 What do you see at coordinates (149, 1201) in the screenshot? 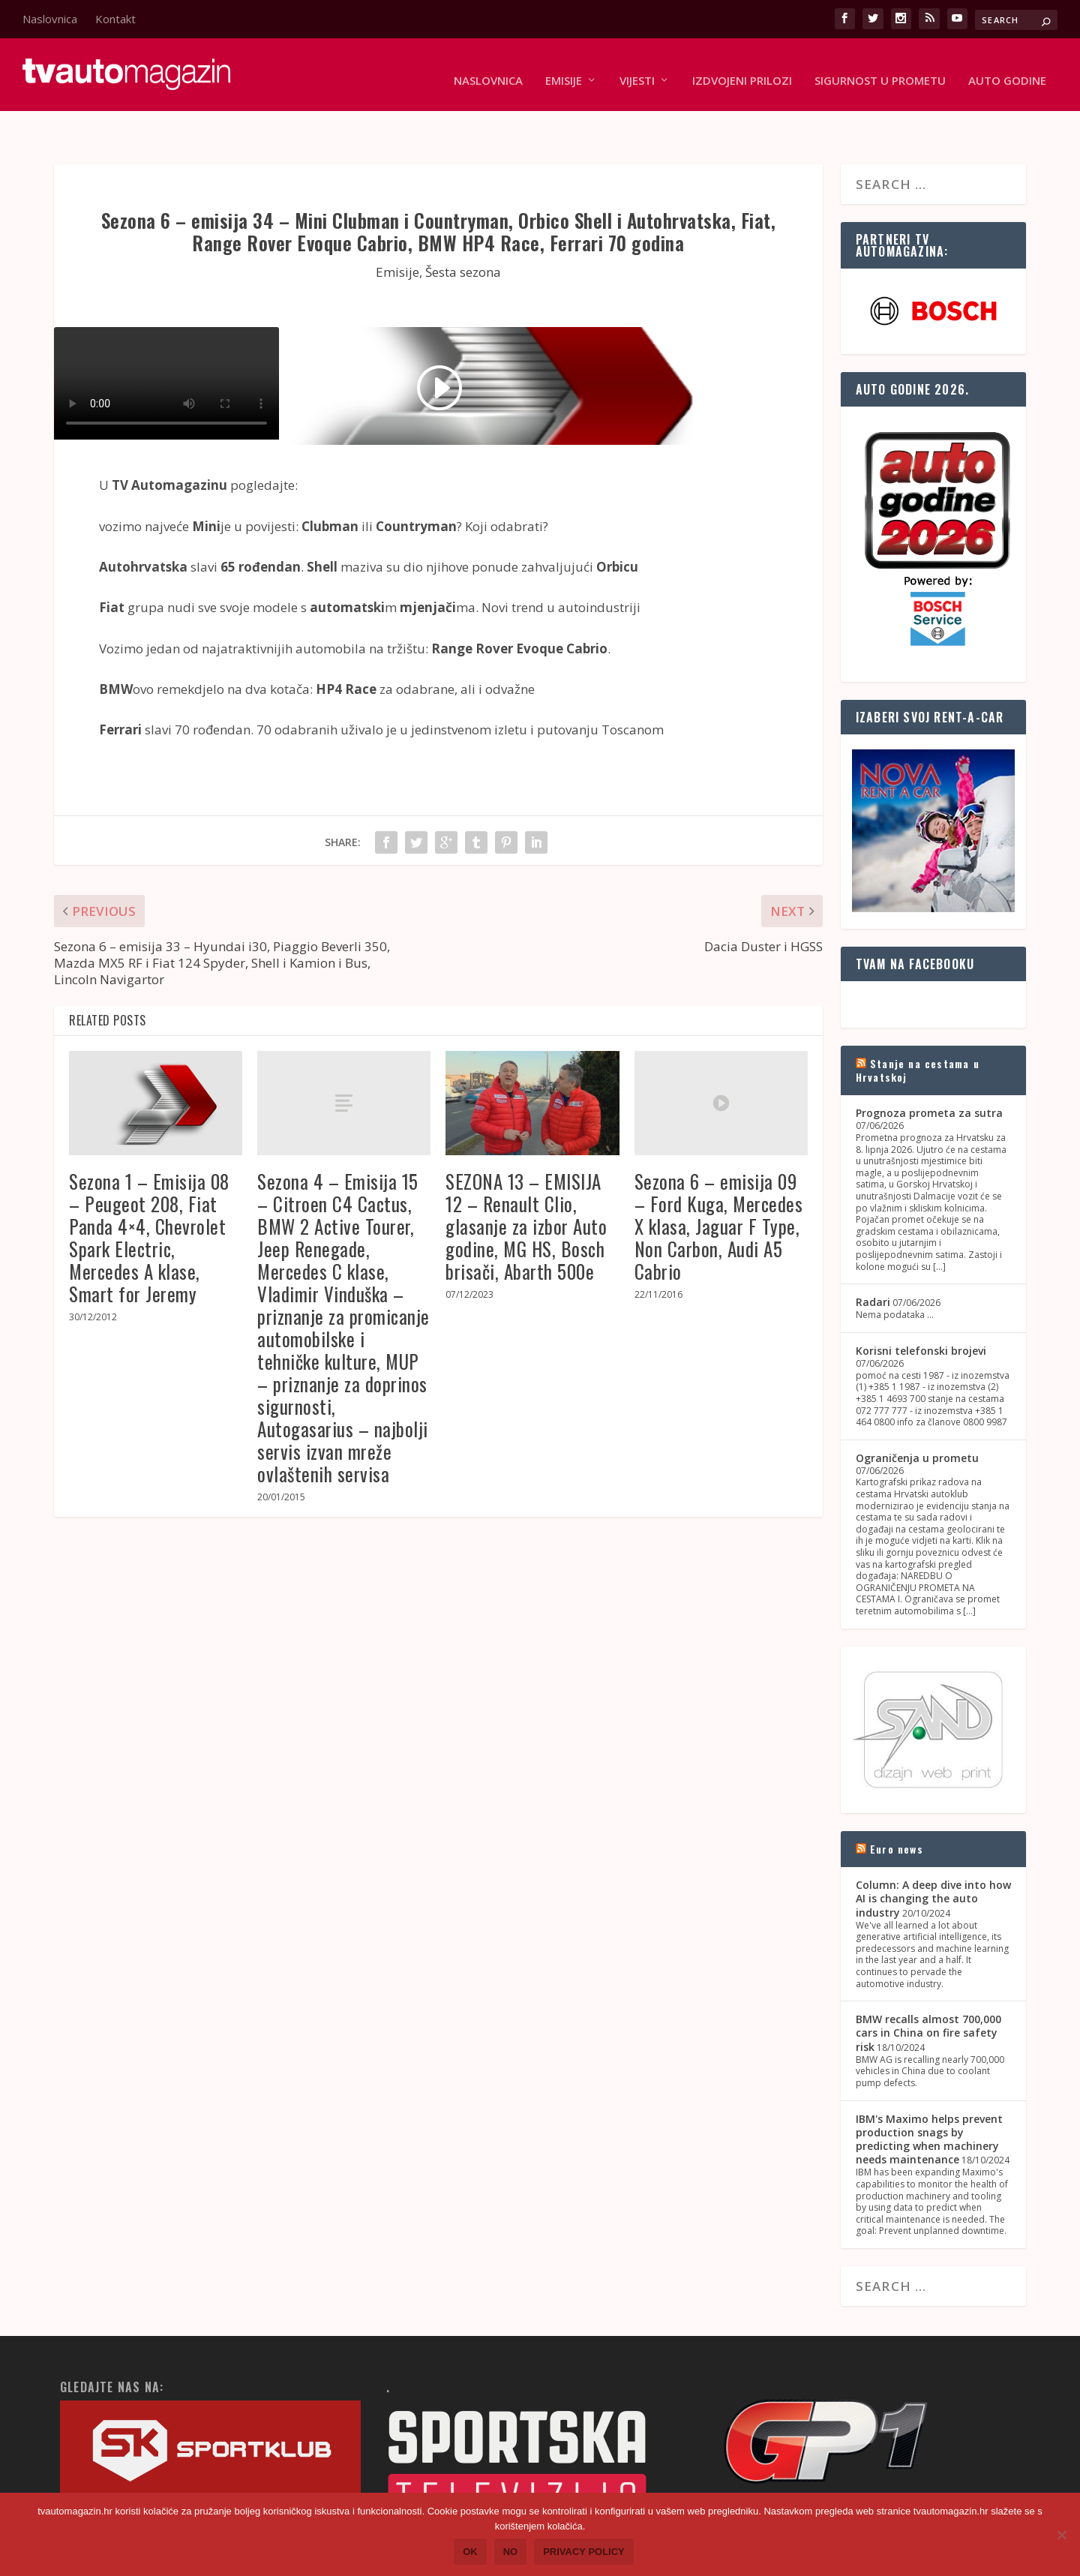
I see `Sezona 1 – Emisija 08 – Peugeot 208, Fiat Panda 4×4, Chevrolet Spark Electric, Mercedes A klase, Smart for Jeremy` at bounding box center [149, 1201].